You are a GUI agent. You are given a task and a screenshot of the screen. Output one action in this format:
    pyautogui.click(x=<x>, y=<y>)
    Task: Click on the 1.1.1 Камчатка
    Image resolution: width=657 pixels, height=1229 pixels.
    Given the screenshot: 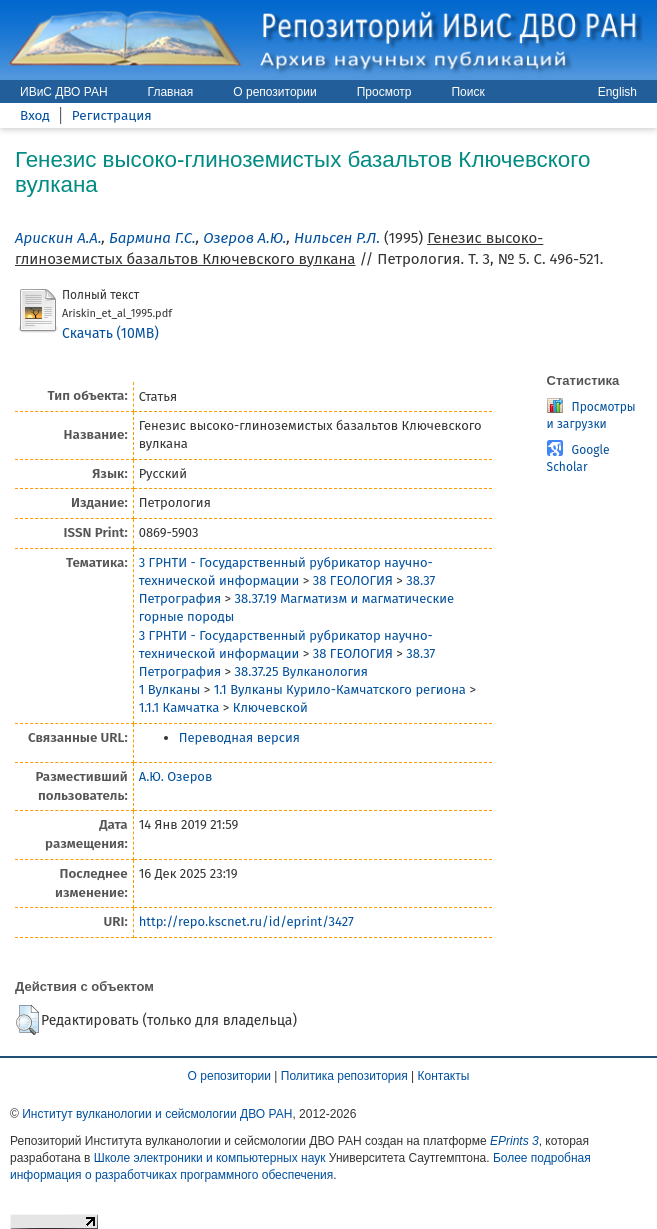 What is the action you would take?
    pyautogui.click(x=179, y=707)
    